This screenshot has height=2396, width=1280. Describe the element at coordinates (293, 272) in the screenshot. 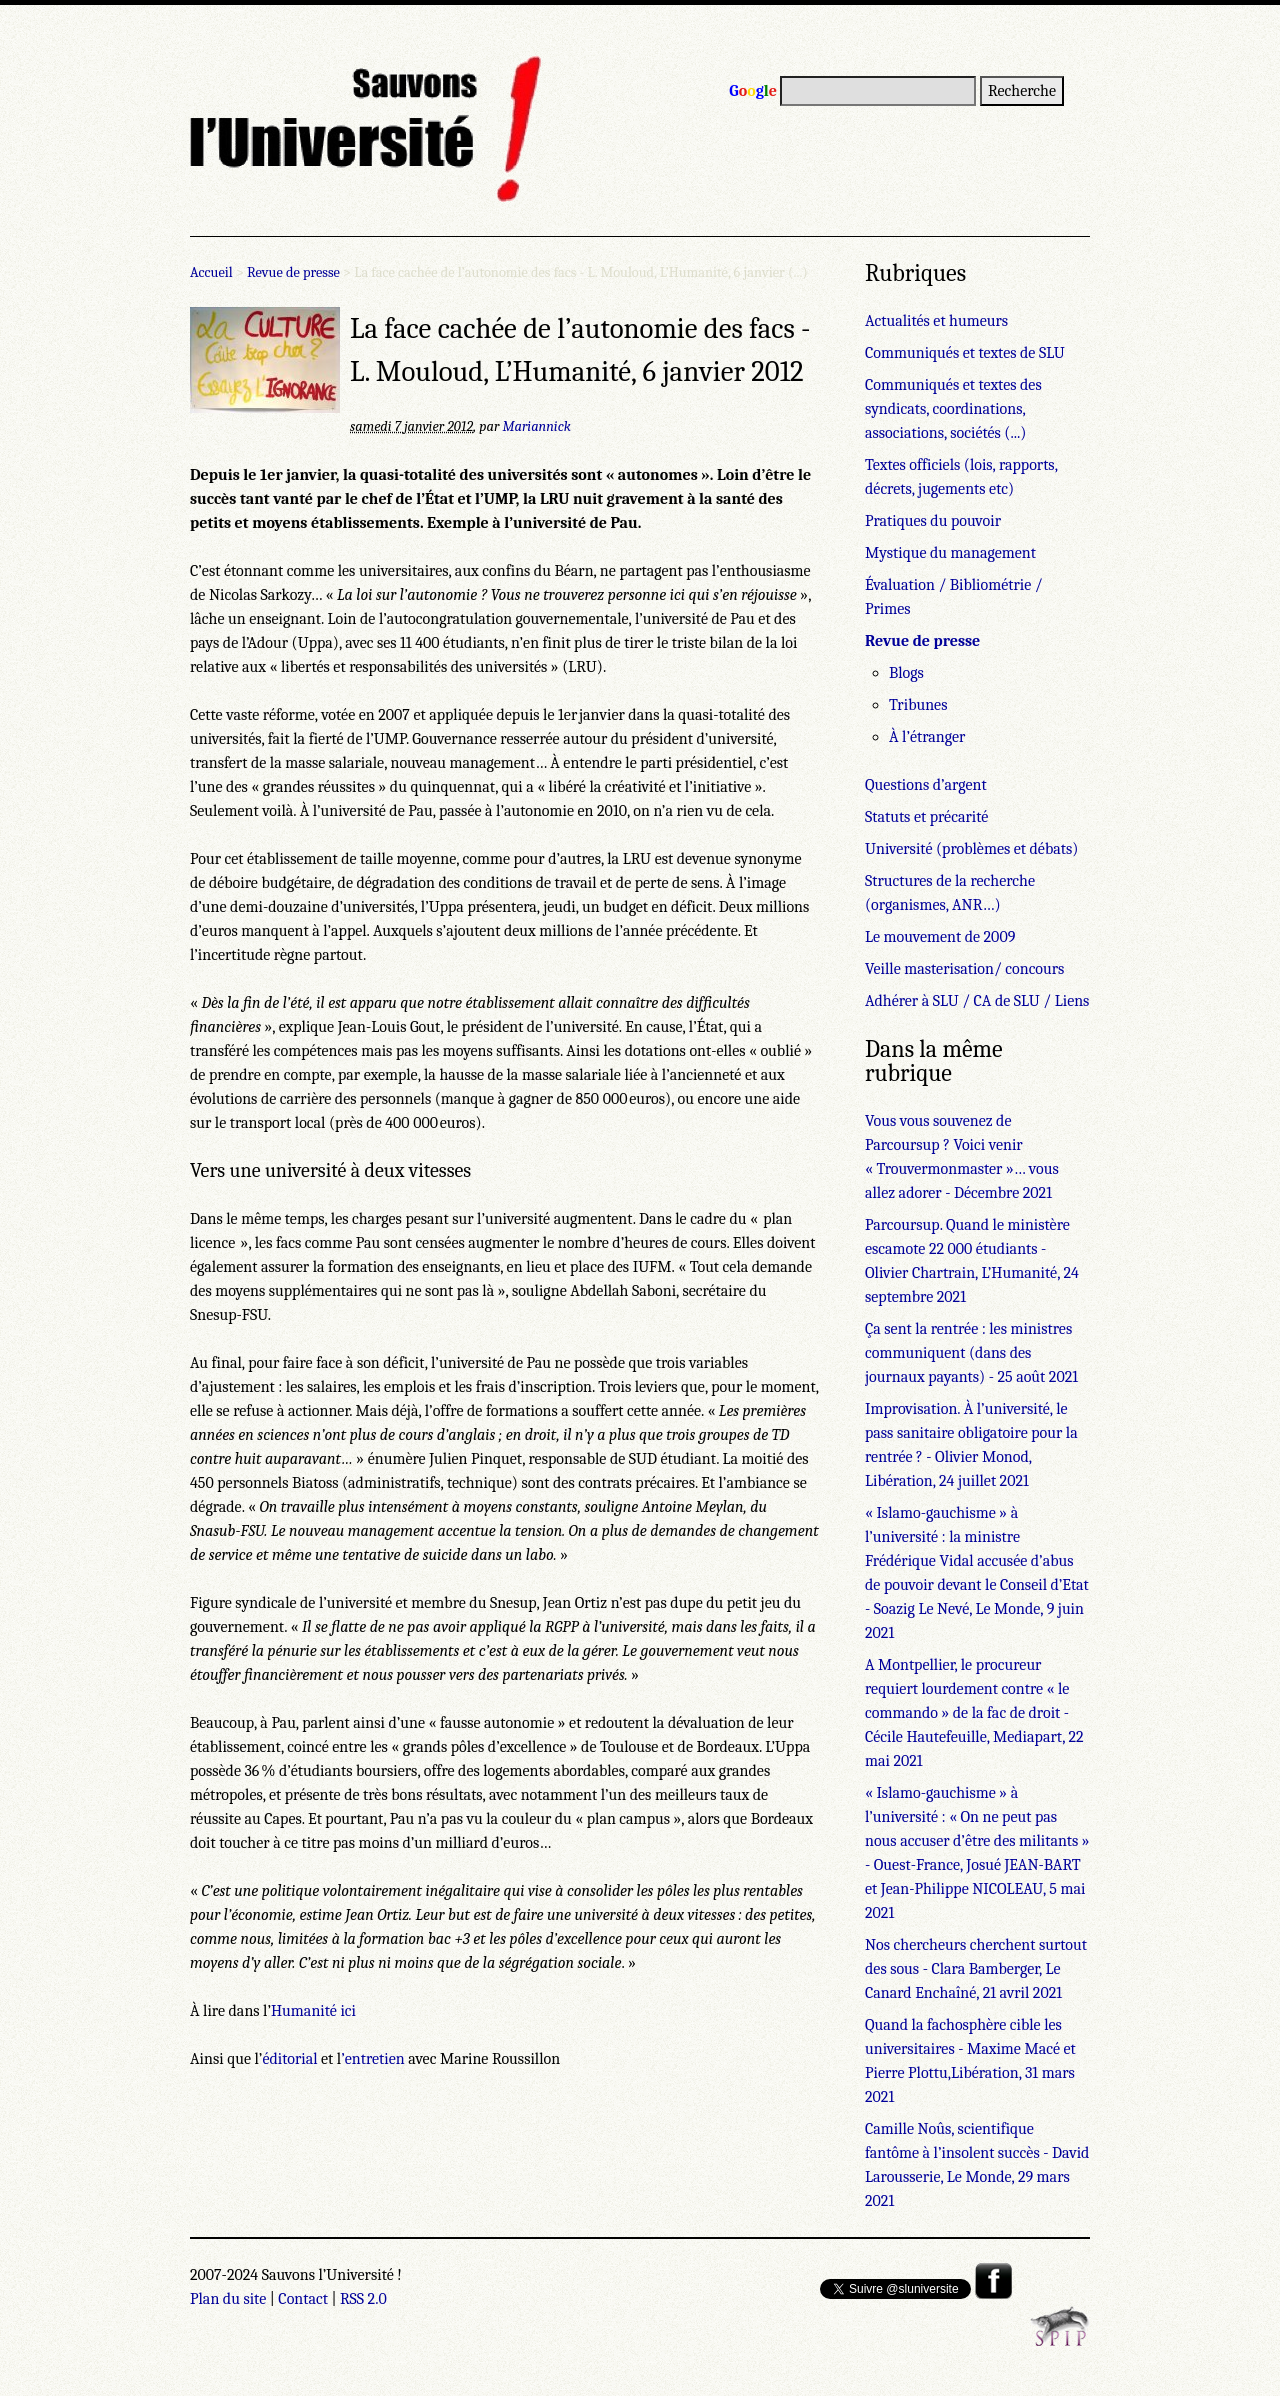

I see `Revue de presse` at that location.